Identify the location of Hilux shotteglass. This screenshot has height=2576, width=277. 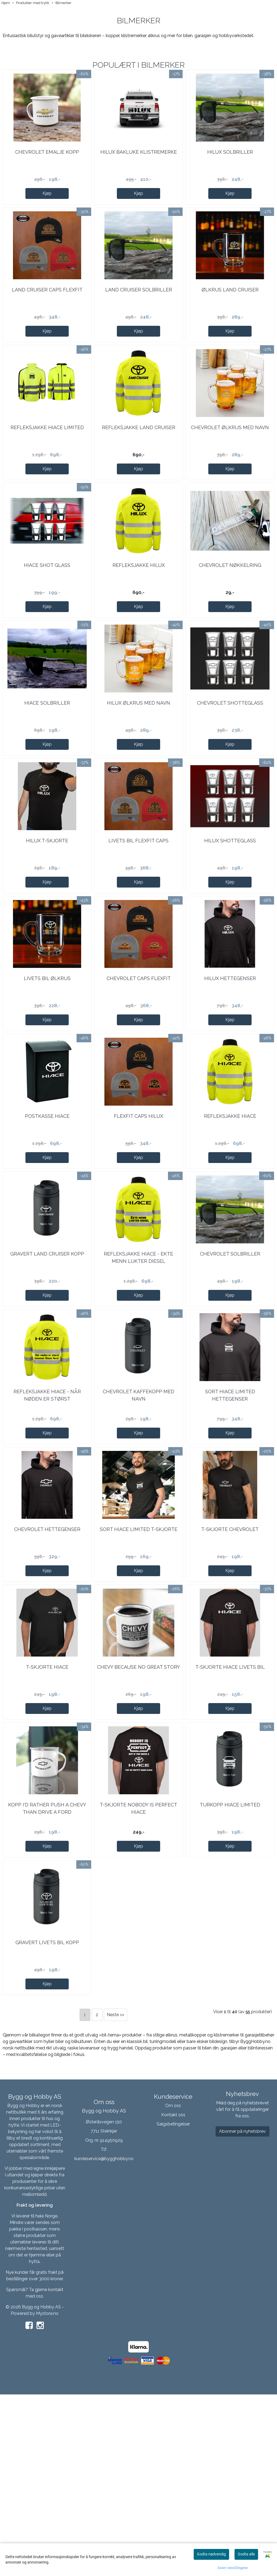
(230, 919).